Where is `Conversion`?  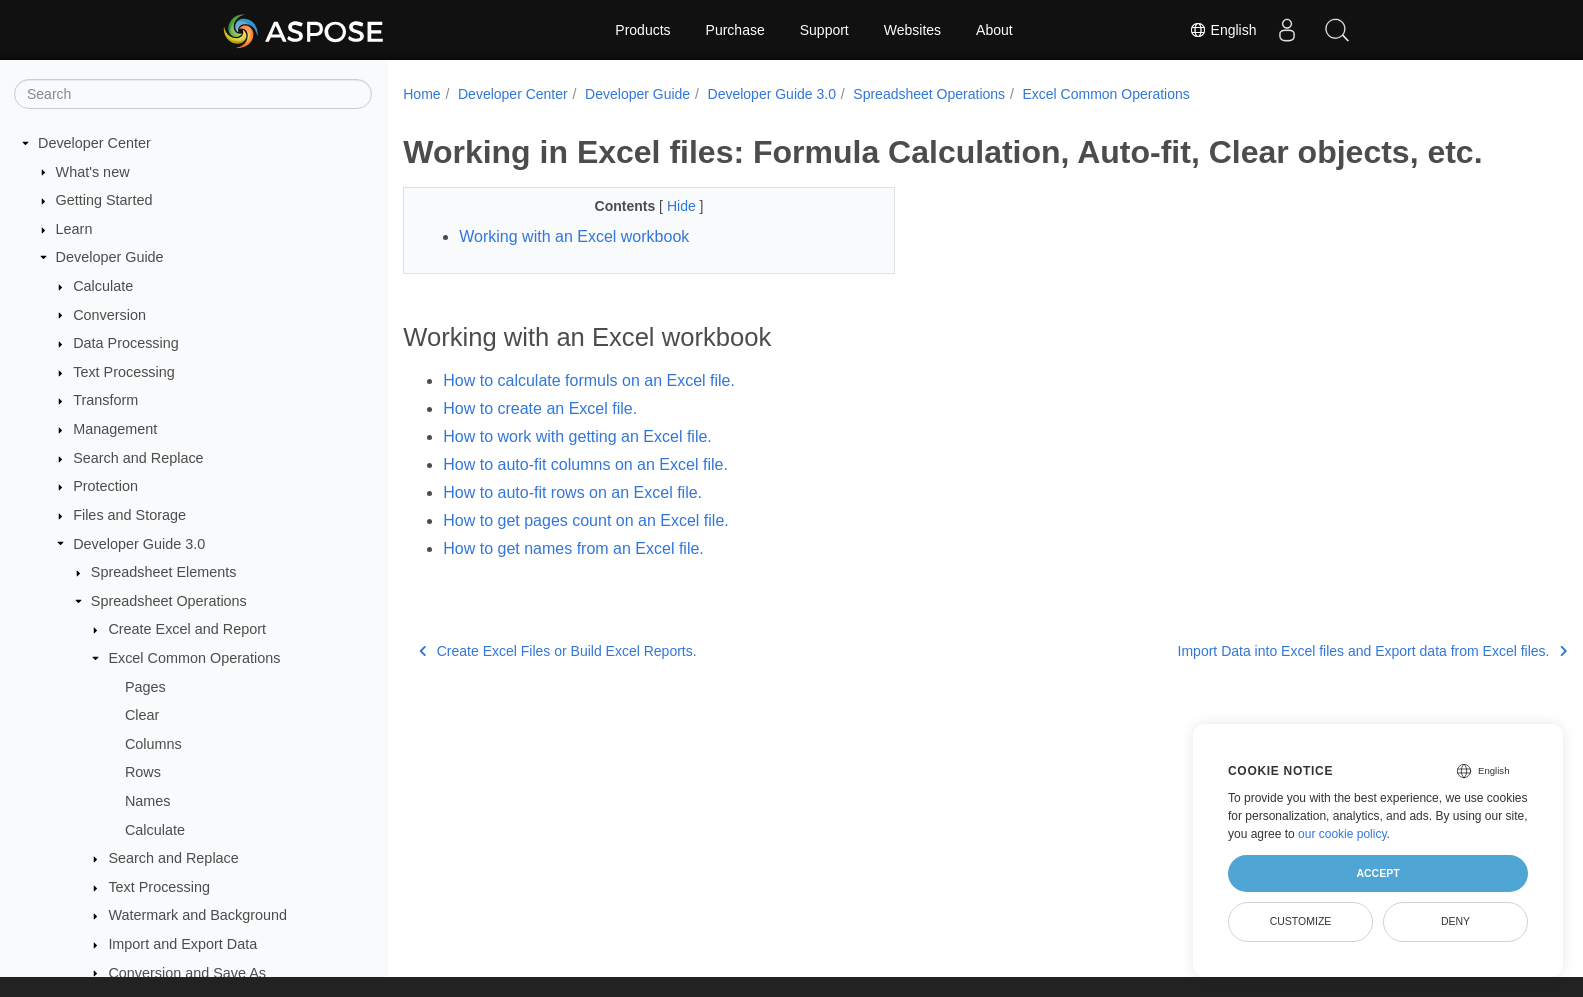
Conversion is located at coordinates (109, 315).